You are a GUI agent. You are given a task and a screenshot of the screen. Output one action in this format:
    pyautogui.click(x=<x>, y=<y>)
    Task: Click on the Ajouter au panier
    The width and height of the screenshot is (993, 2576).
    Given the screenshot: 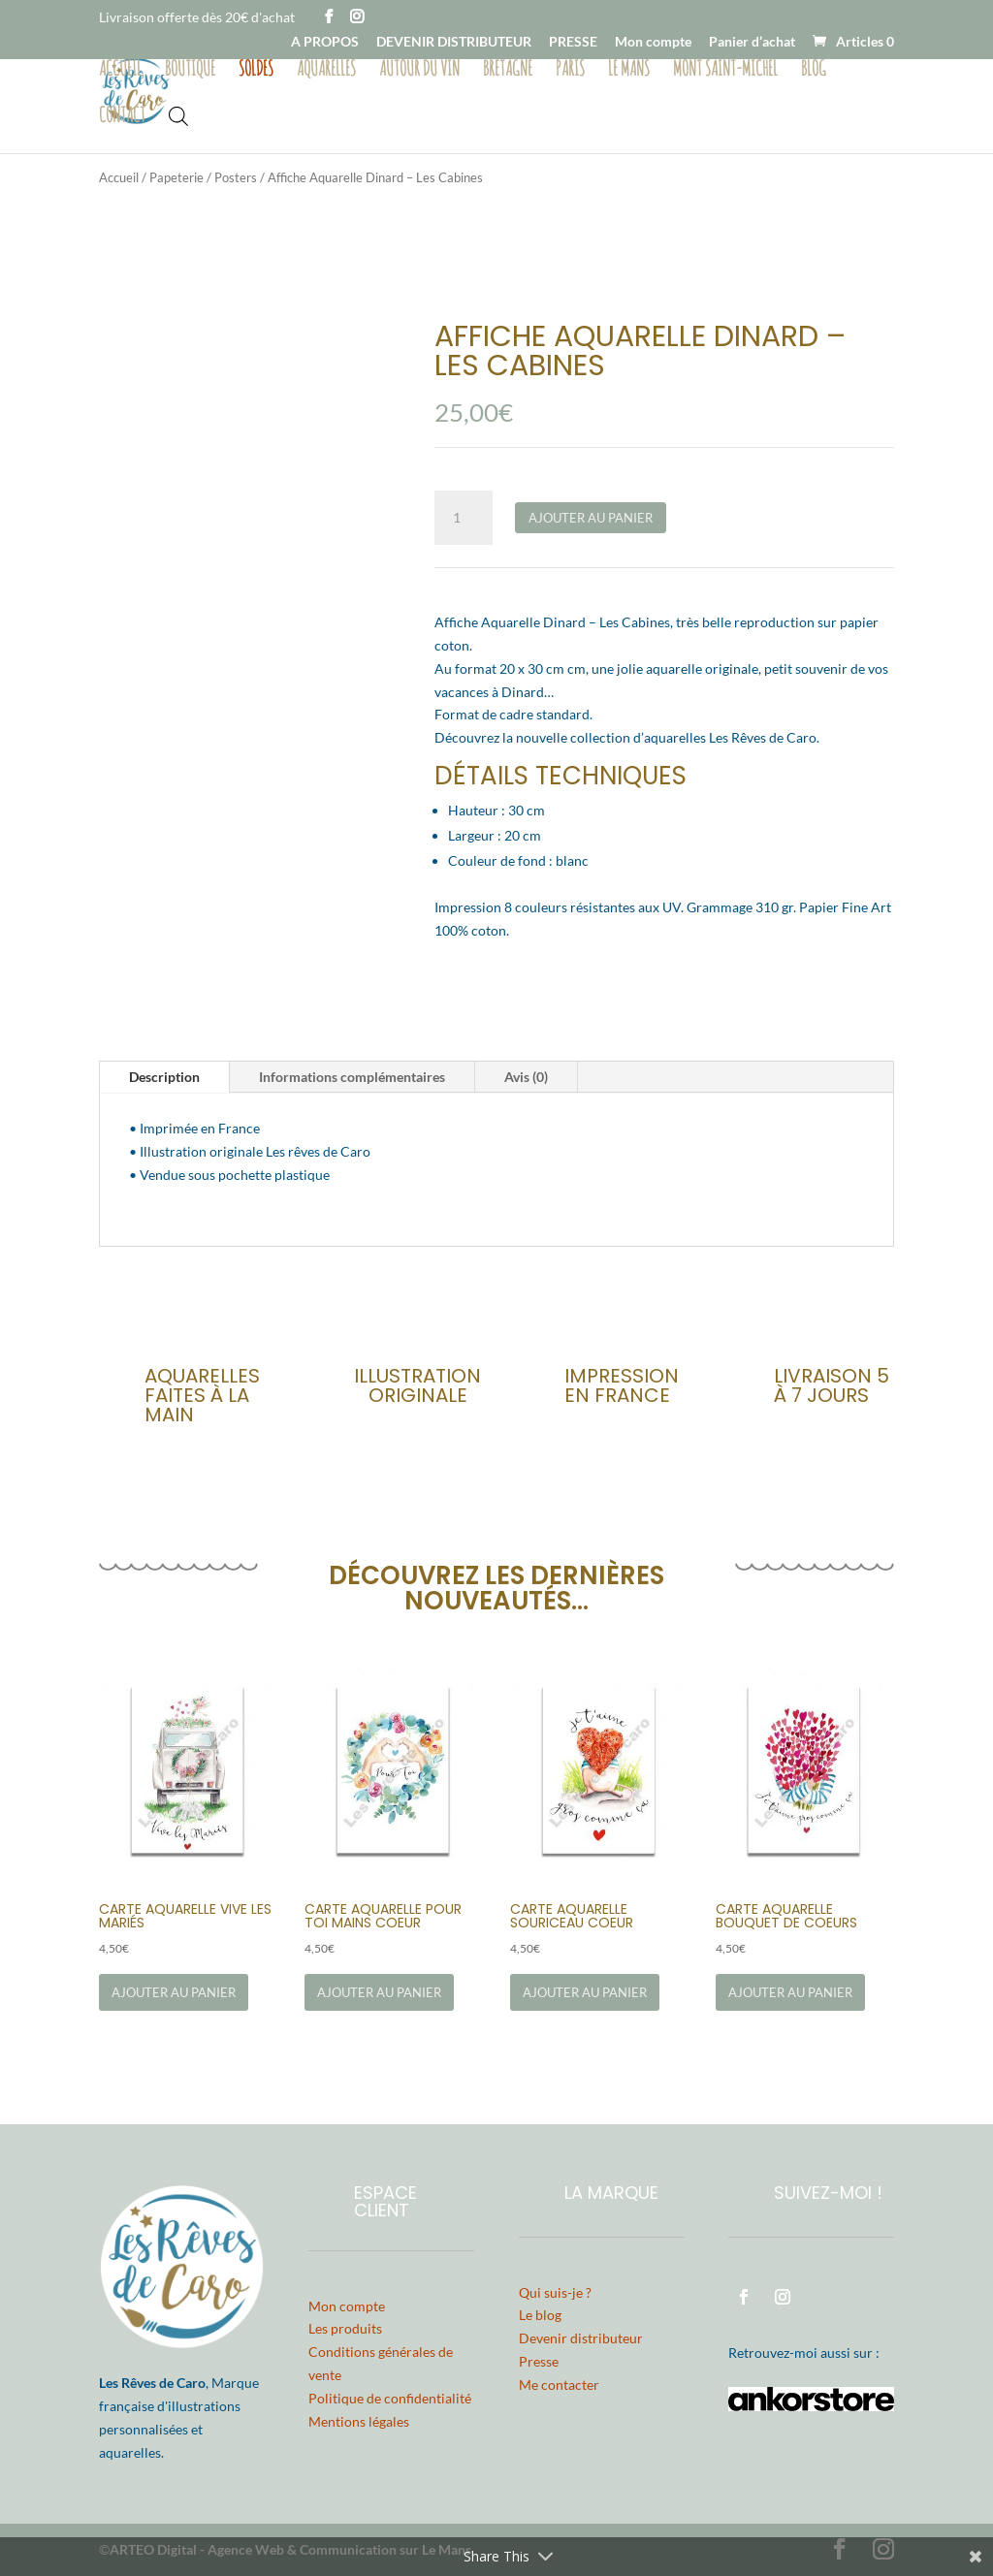 What is the action you would take?
    pyautogui.click(x=591, y=517)
    